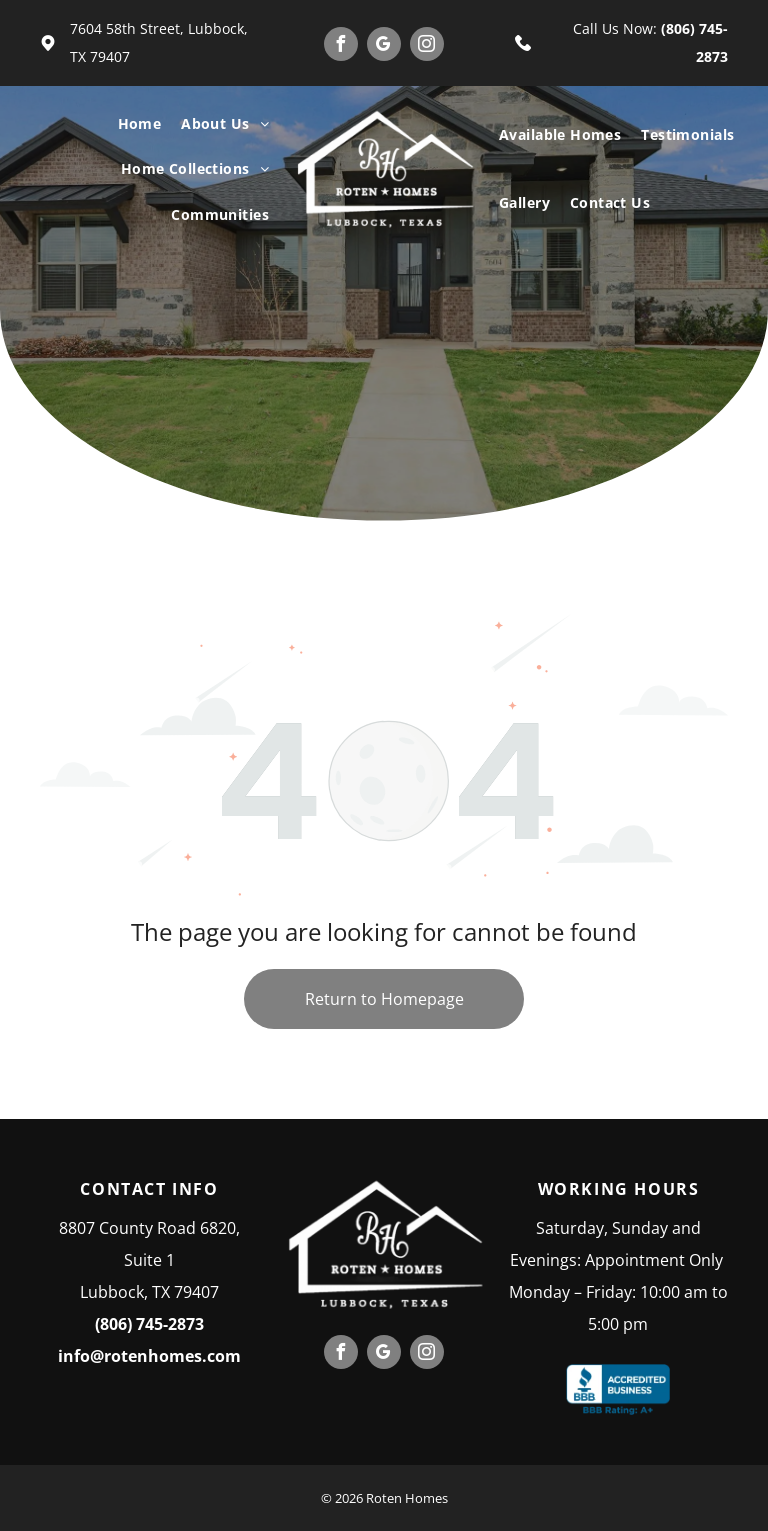 Image resolution: width=768 pixels, height=1531 pixels. Describe the element at coordinates (149, 1324) in the screenshot. I see `(806) 745-2873` at that location.